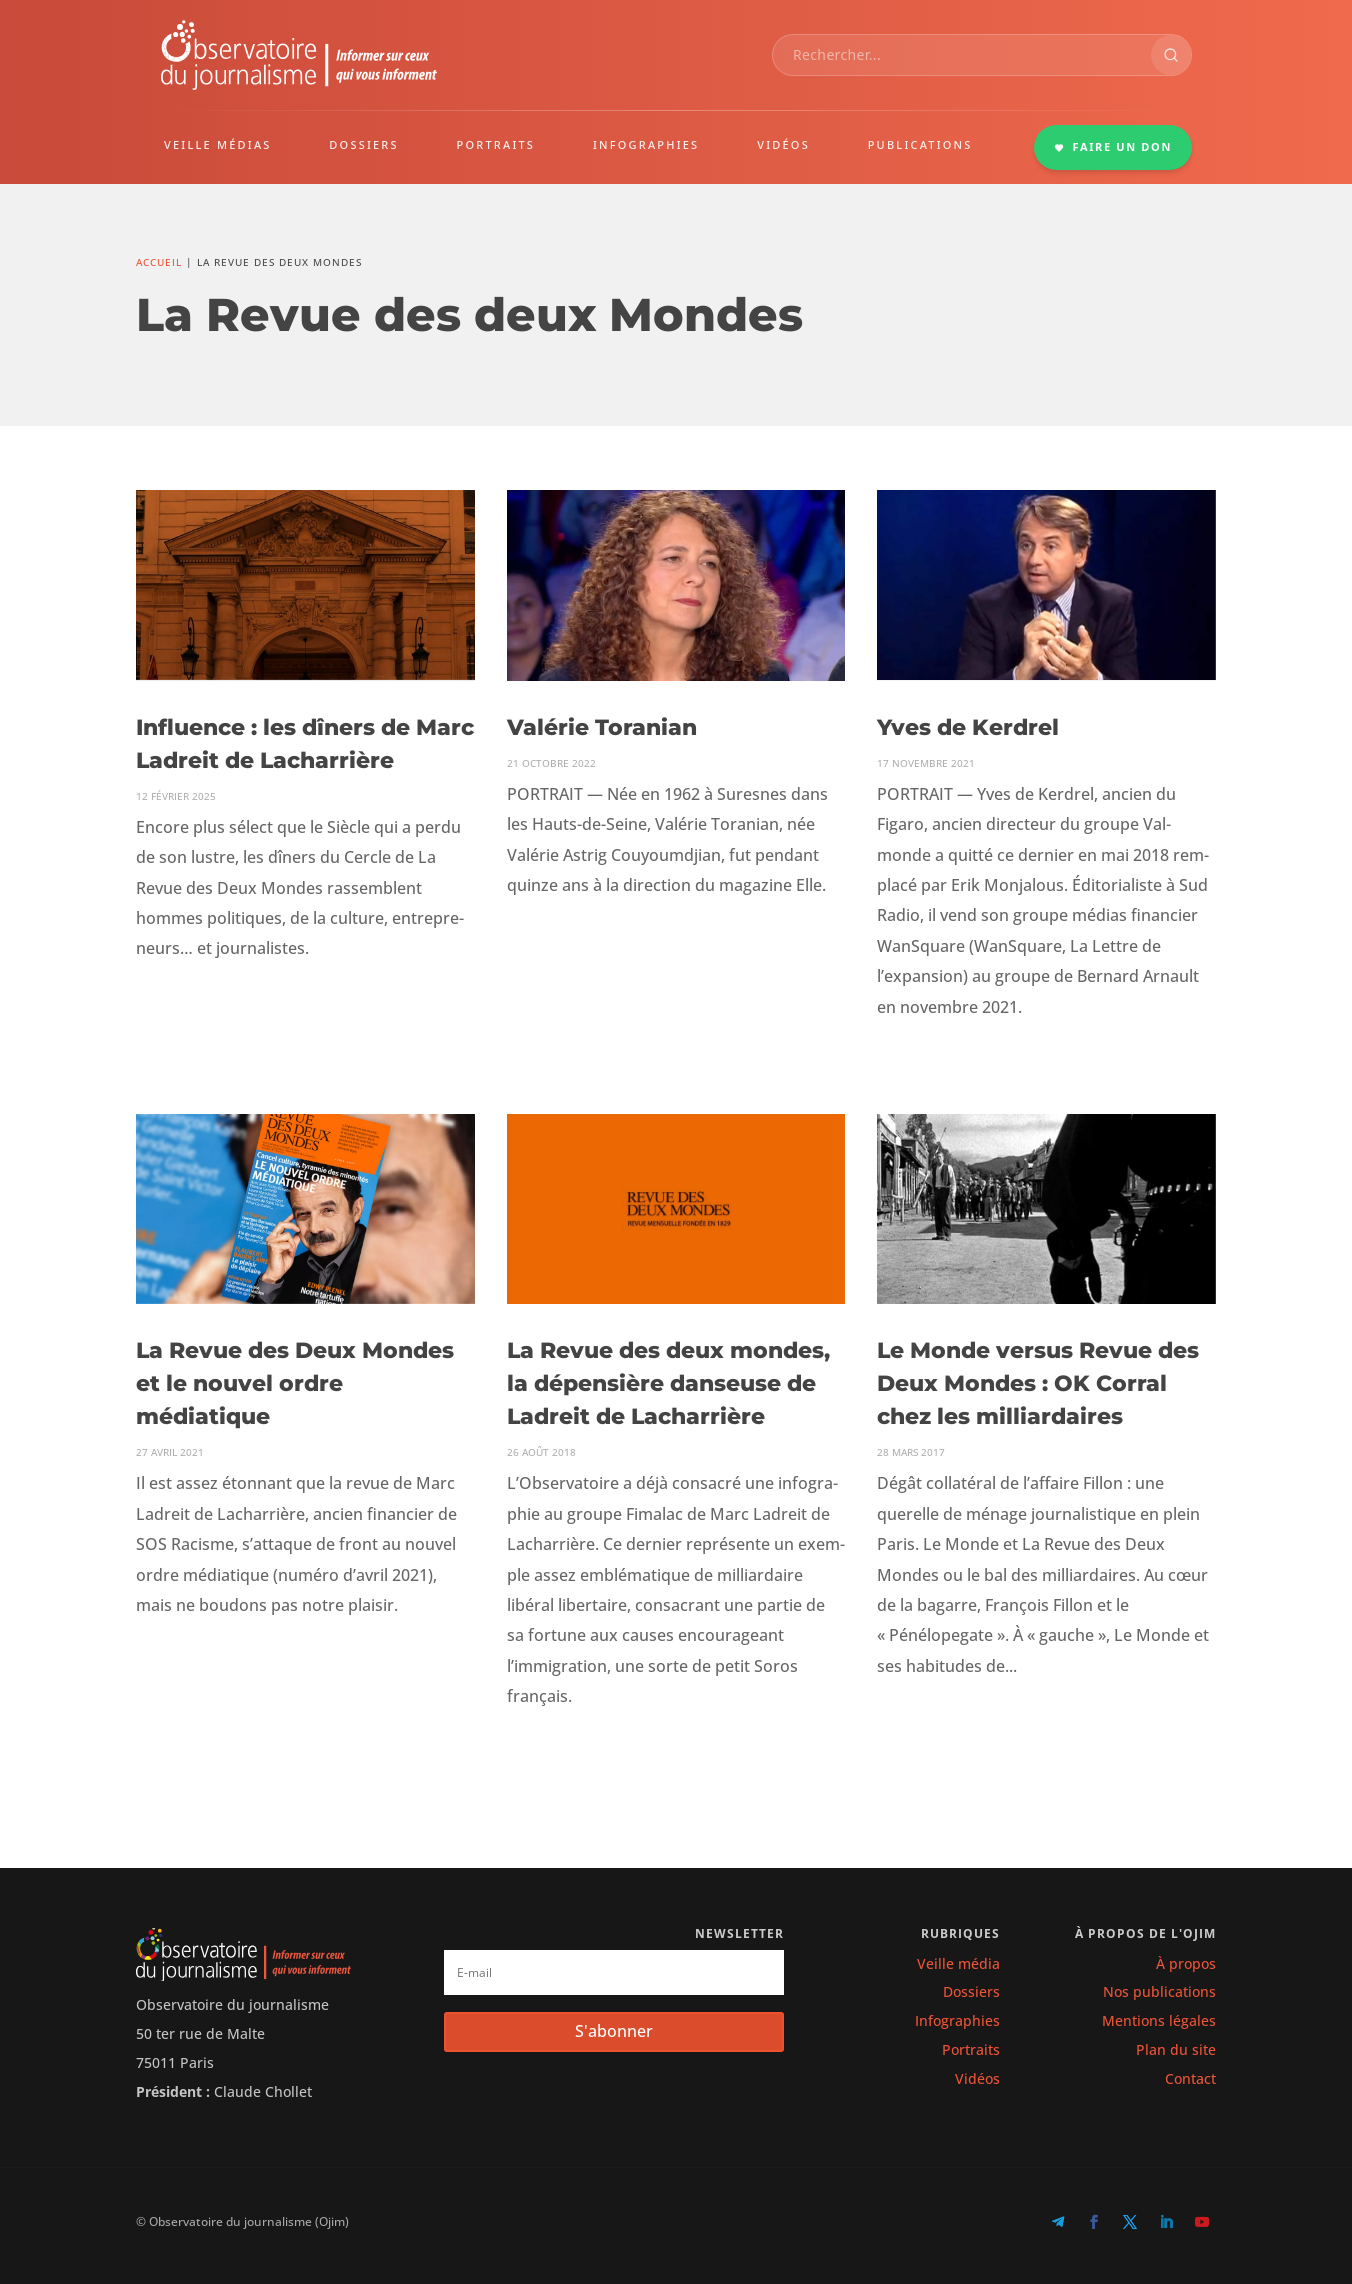  Describe the element at coordinates (957, 2020) in the screenshot. I see `Infographies` at that location.